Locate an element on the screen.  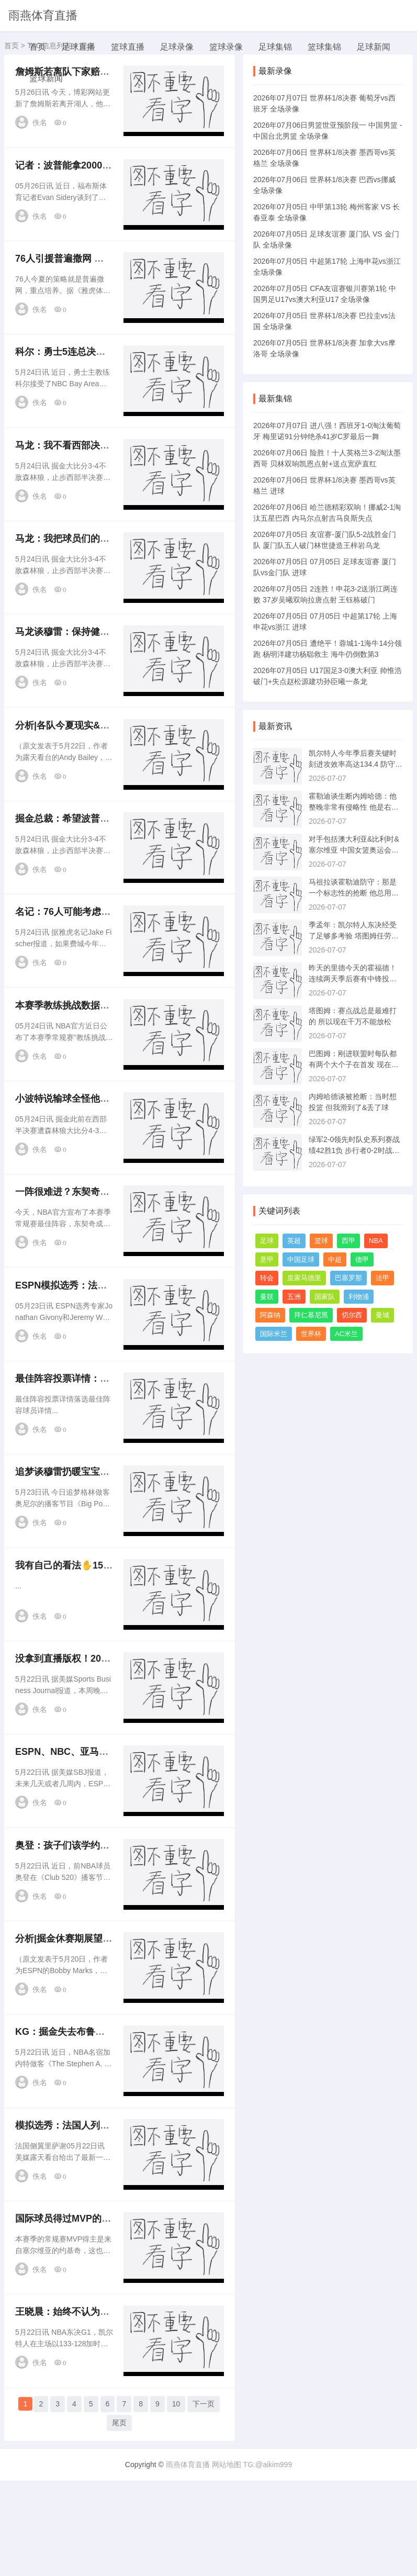
足球录像 is located at coordinates (177, 46).